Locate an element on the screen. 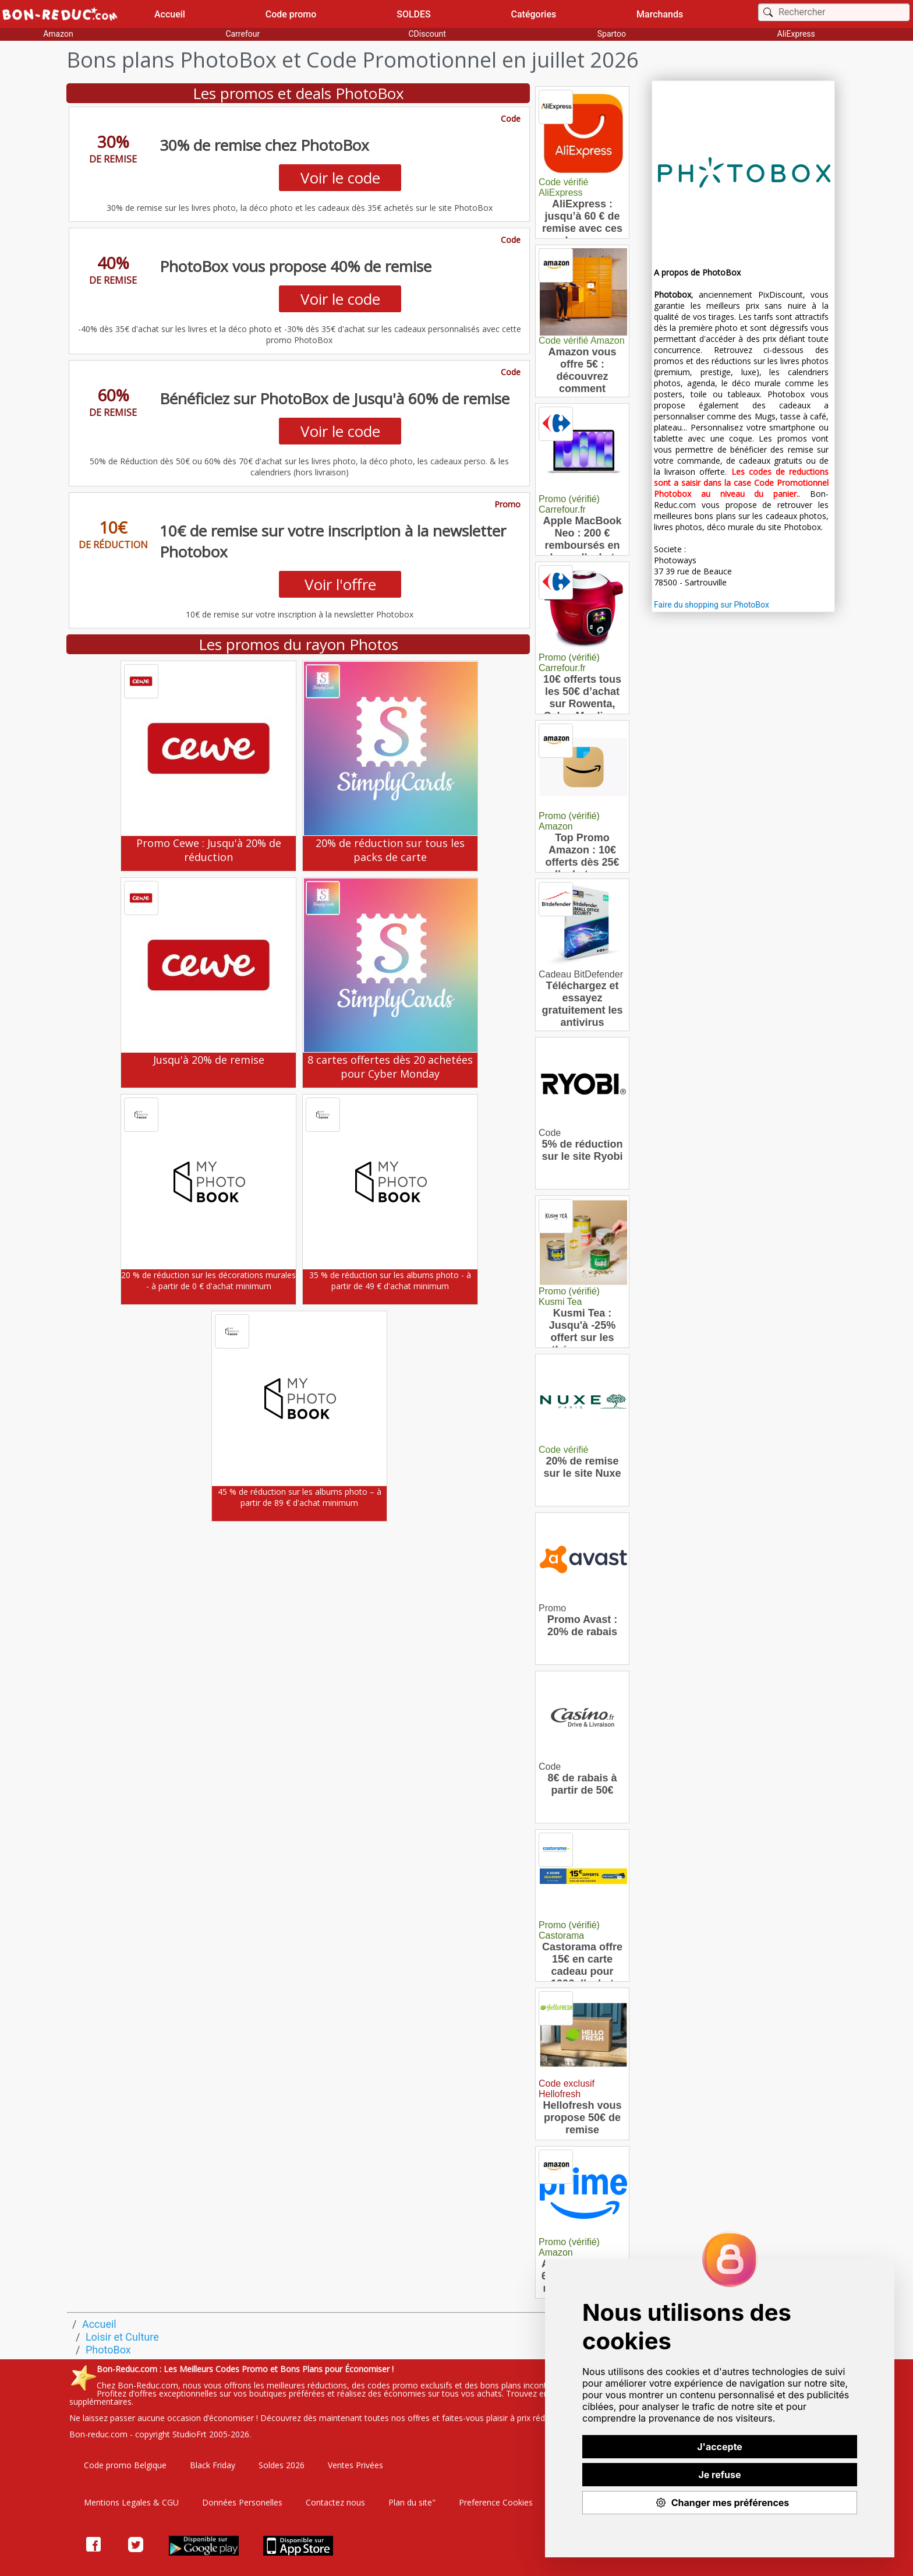  Données Personelles is located at coordinates (242, 2502).